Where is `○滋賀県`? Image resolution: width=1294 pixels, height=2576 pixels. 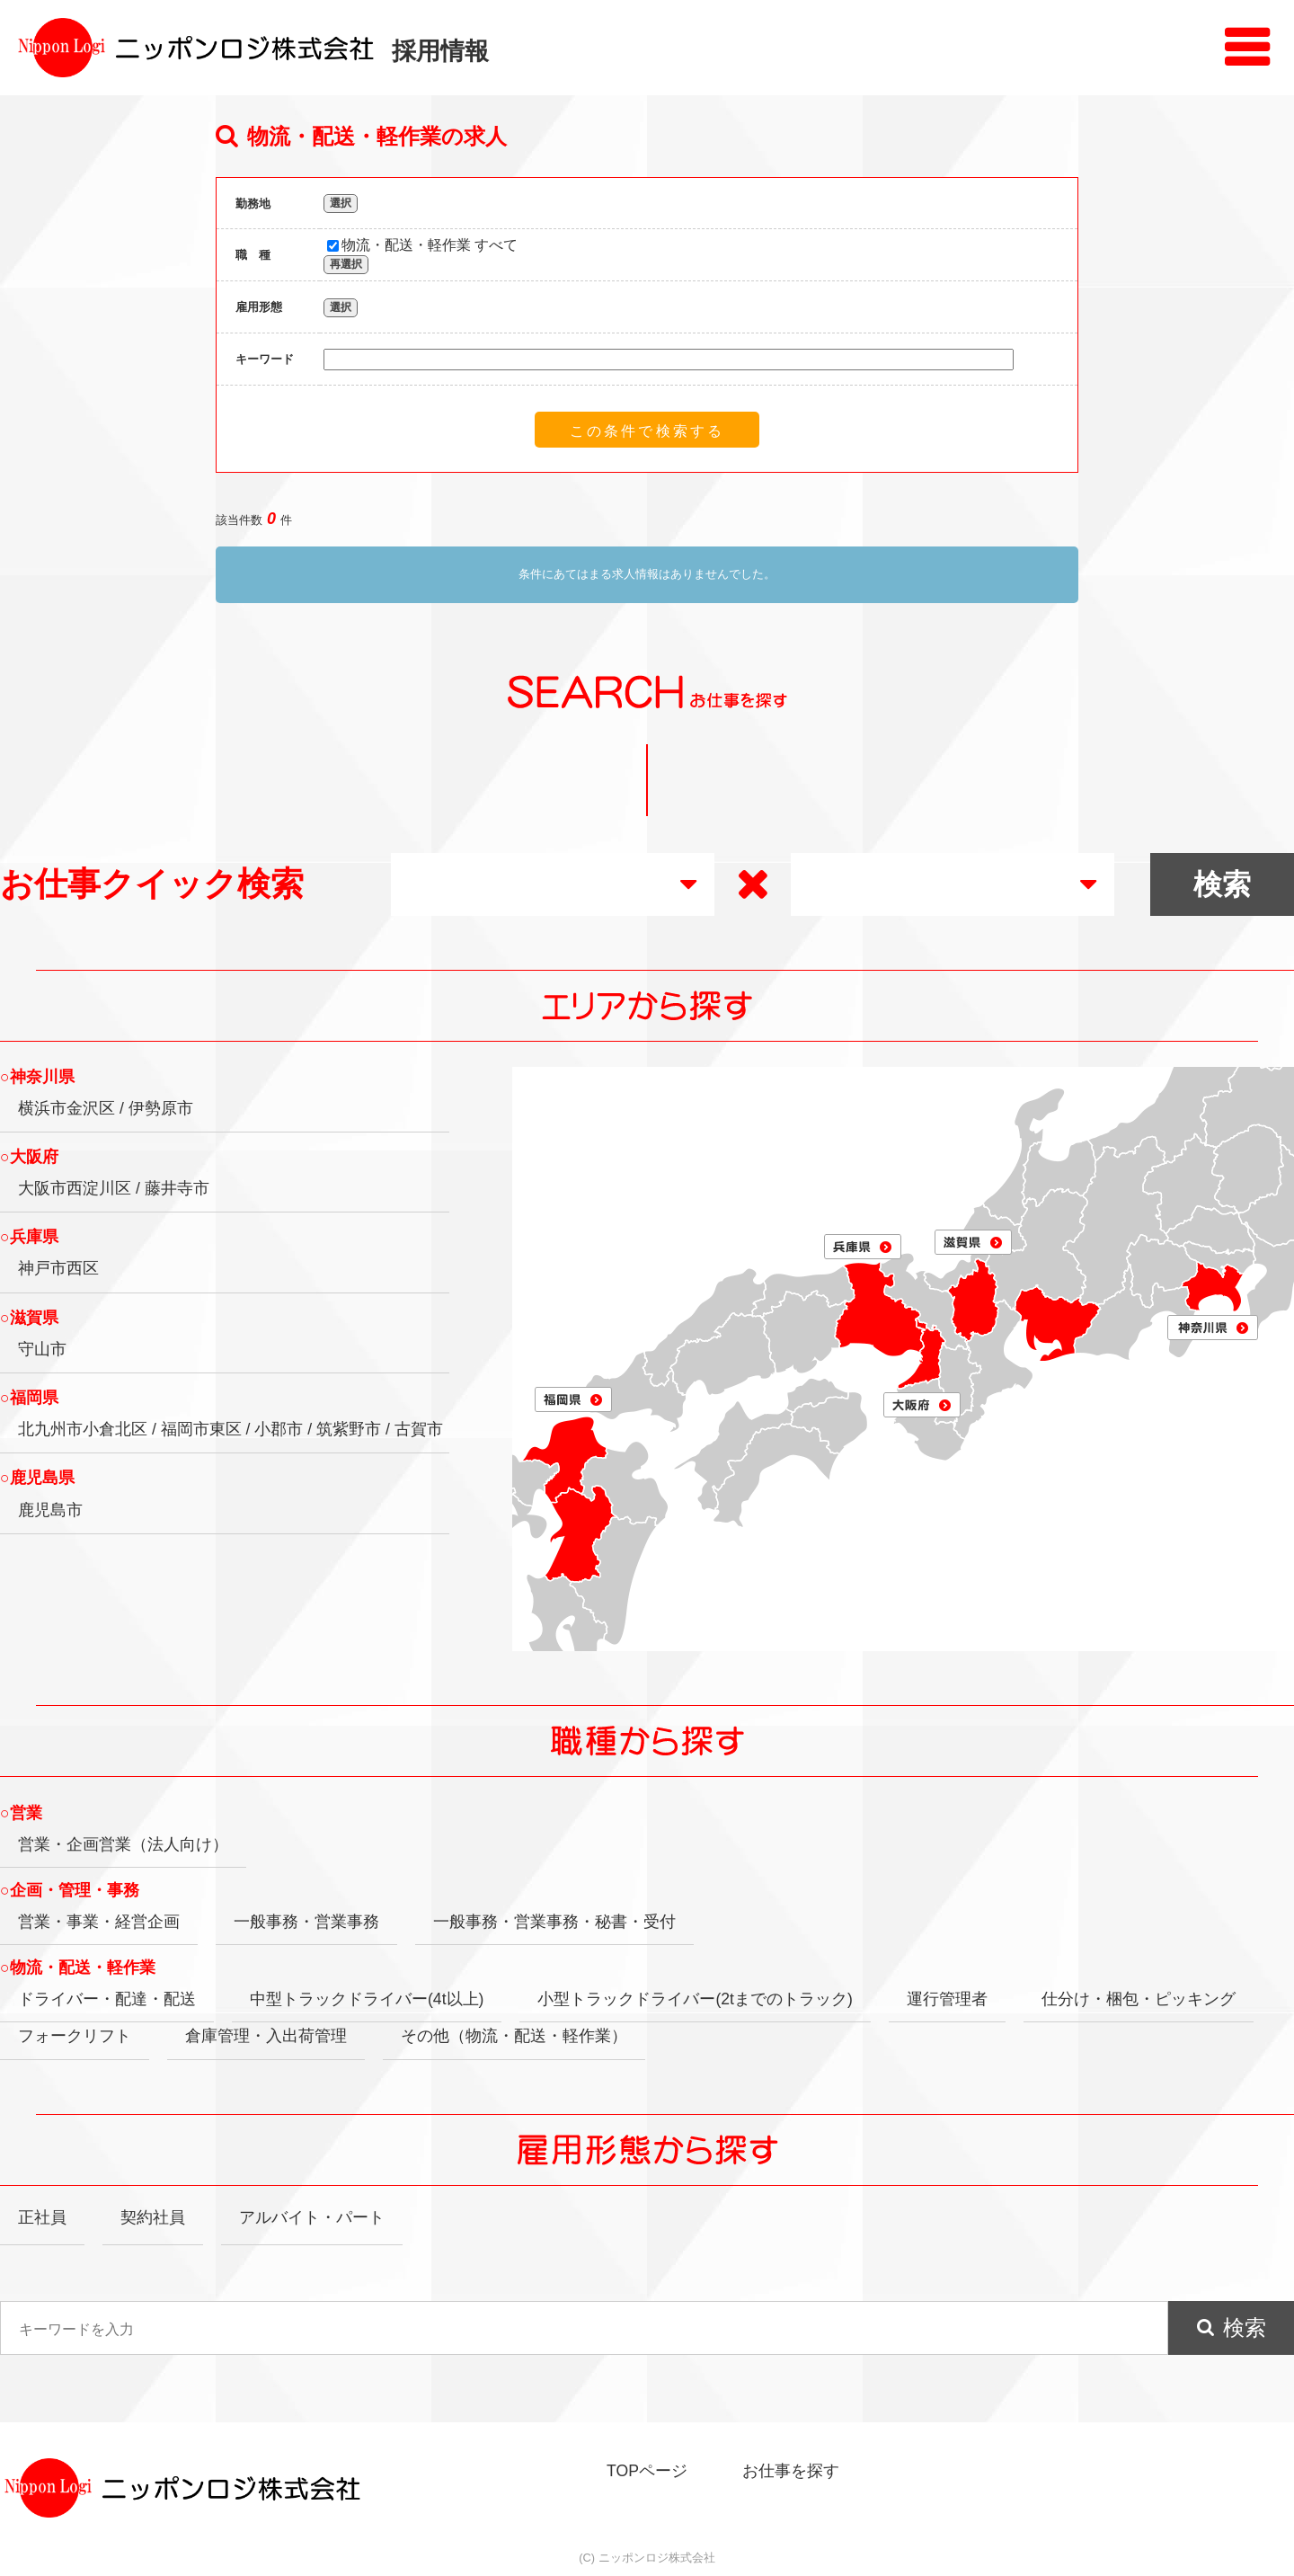
○滋賀県 is located at coordinates (29, 1318).